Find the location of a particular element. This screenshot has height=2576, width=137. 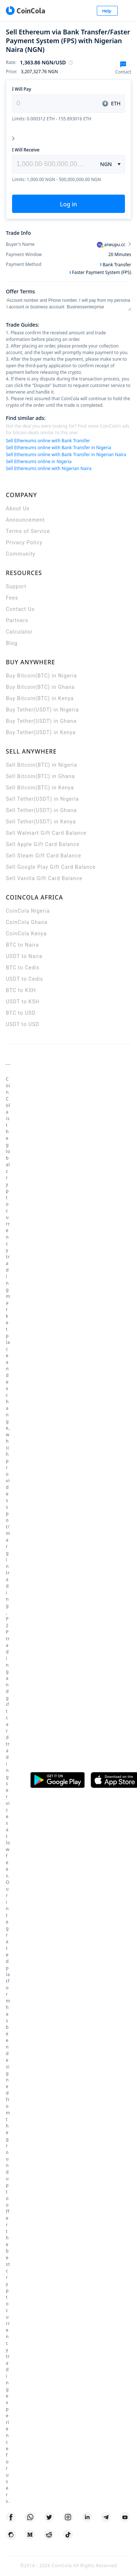

Announcement is located at coordinates (25, 520).